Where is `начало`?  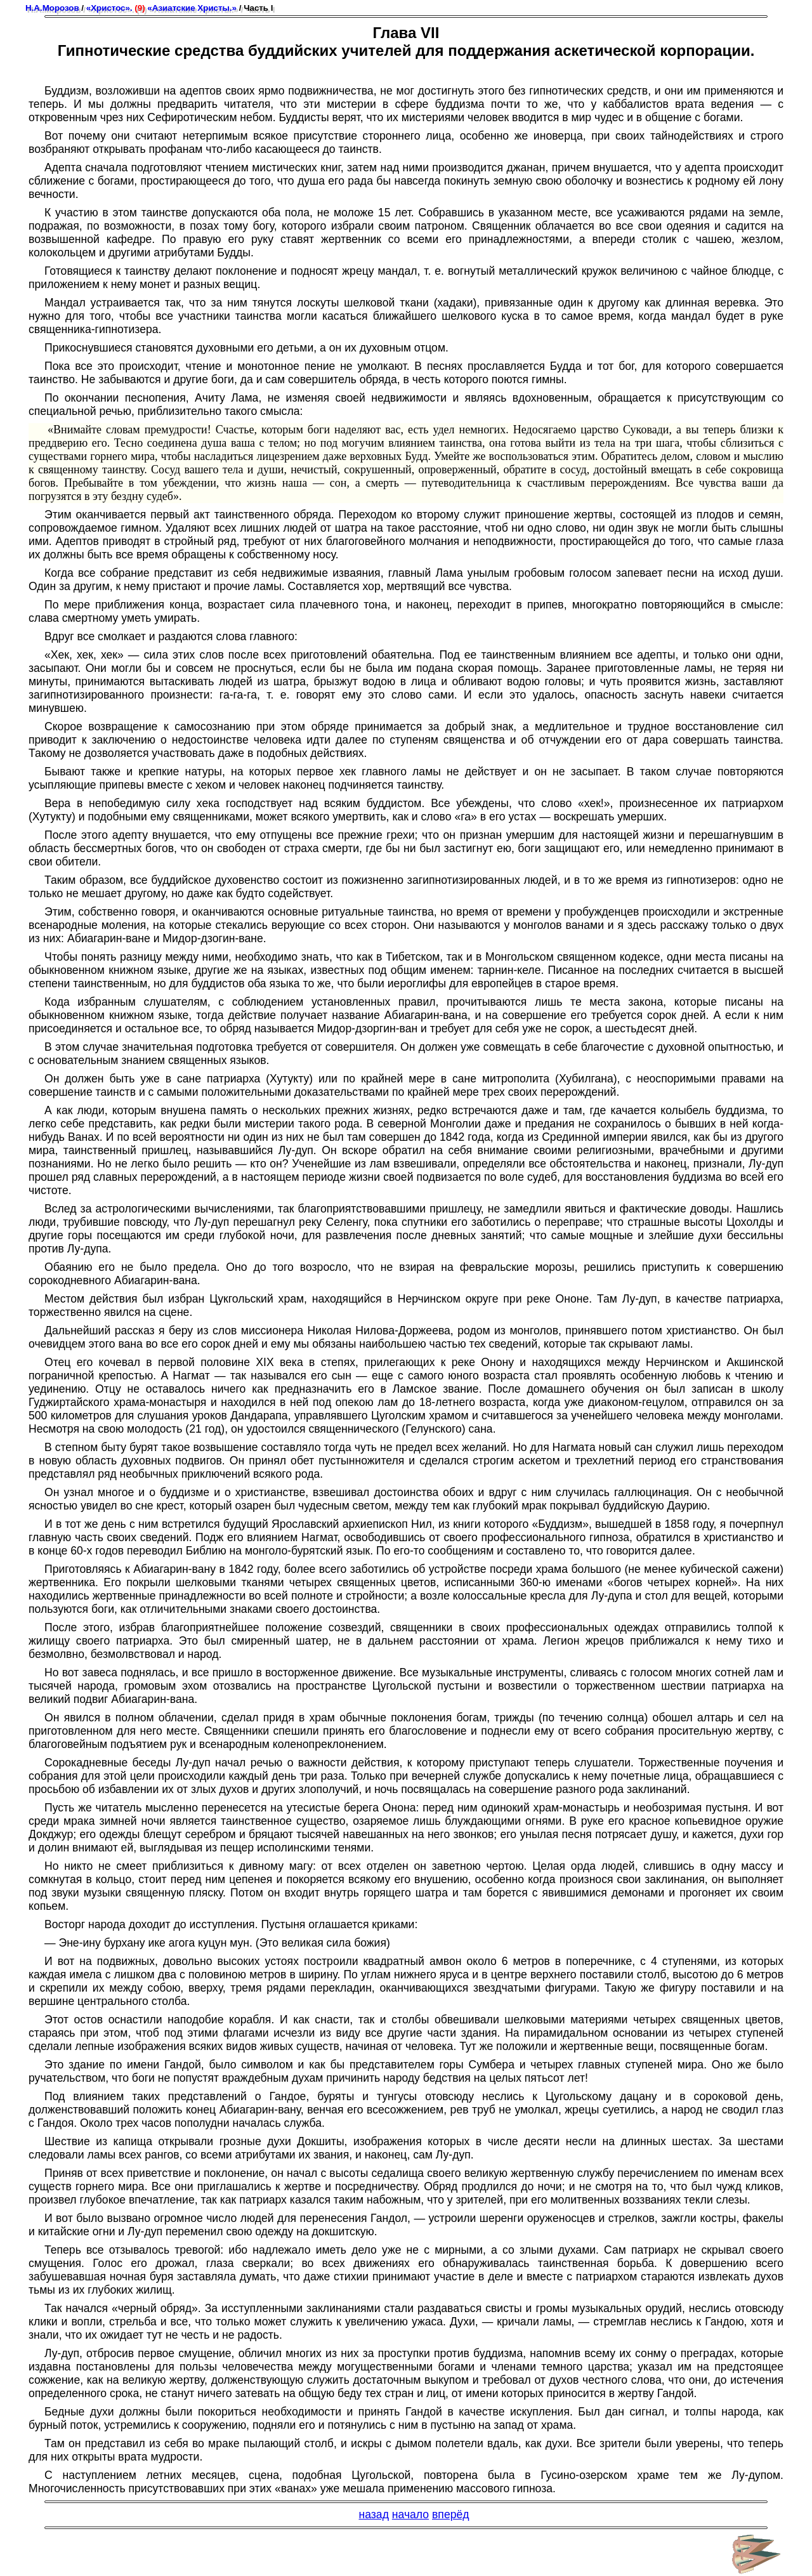 начало is located at coordinates (410, 2514).